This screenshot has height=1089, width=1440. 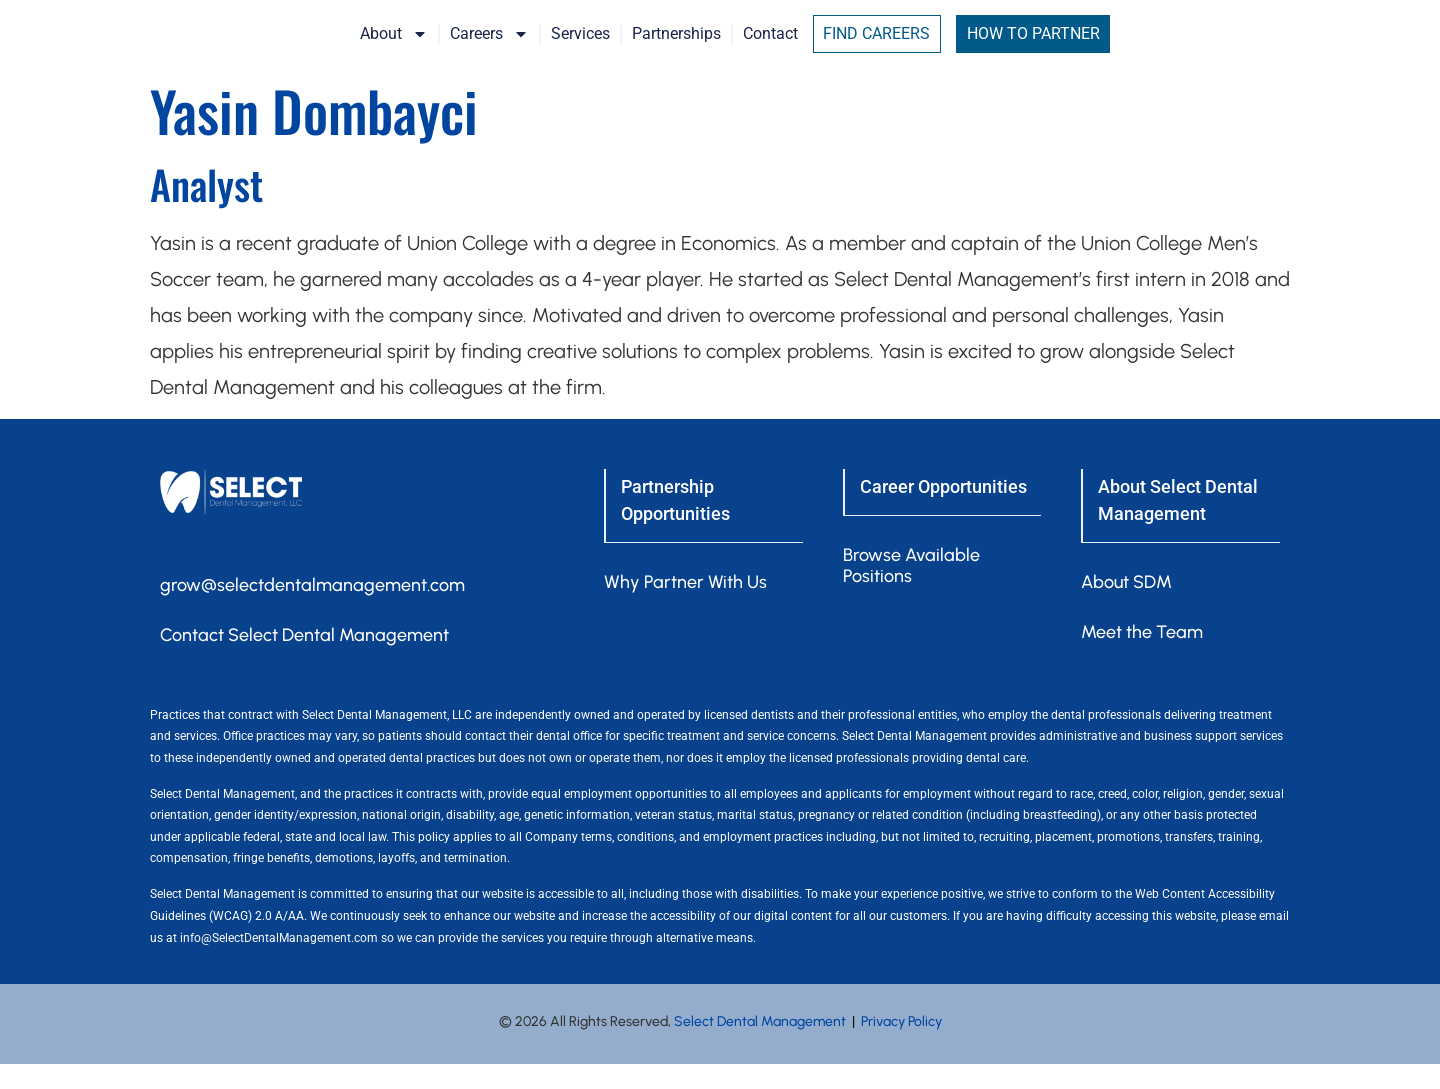 I want to click on Meet the Team, so click(x=1142, y=656).